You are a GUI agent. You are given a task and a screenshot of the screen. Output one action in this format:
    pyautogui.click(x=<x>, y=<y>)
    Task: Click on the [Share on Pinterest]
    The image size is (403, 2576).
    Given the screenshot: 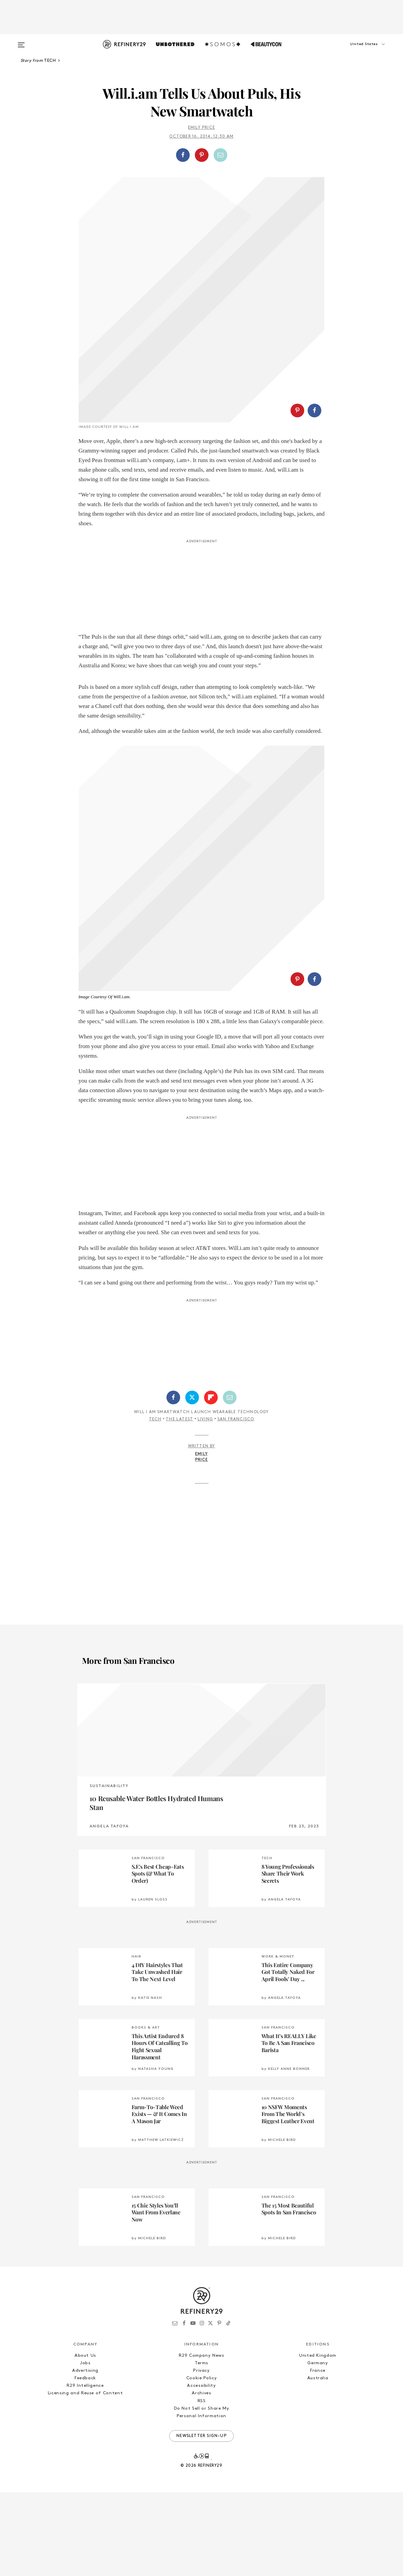 What is the action you would take?
    pyautogui.click(x=202, y=155)
    